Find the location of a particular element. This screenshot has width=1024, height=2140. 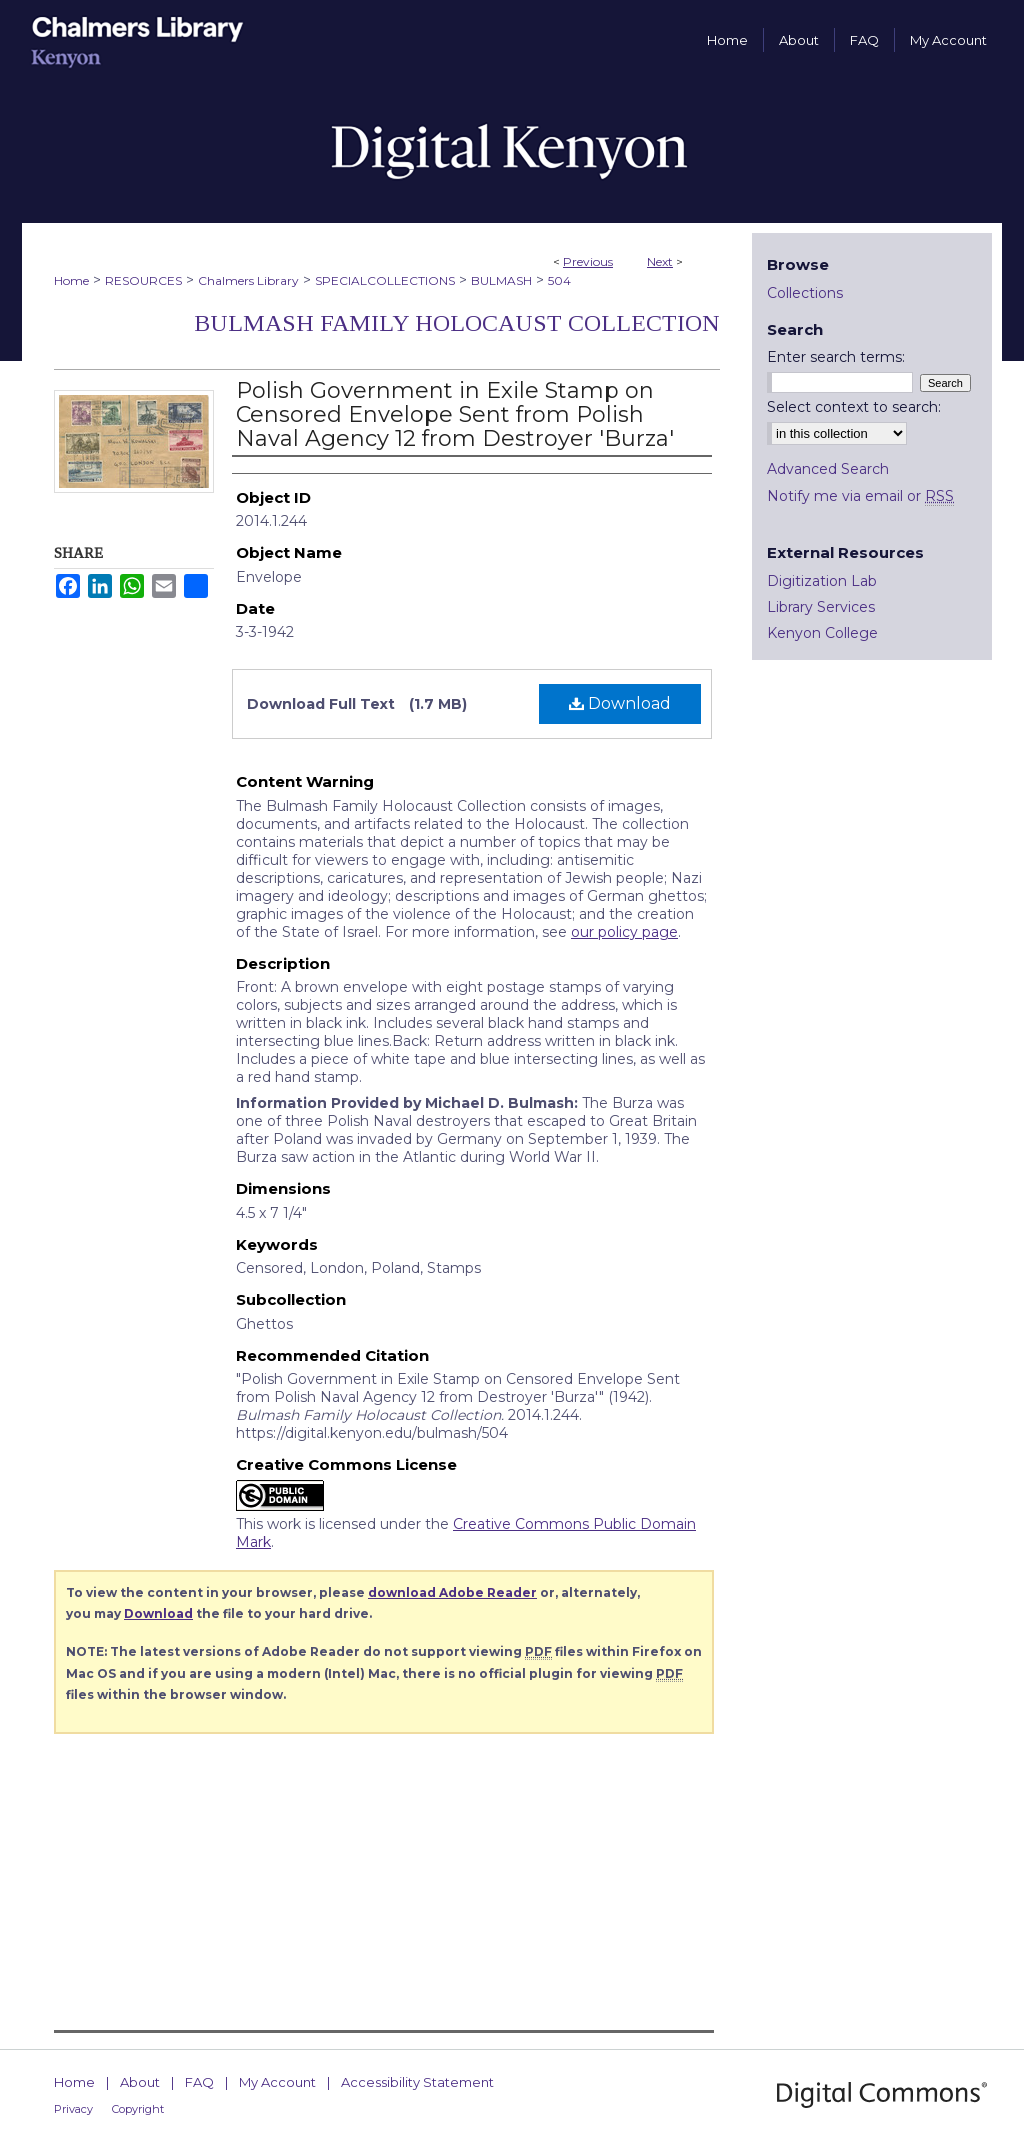

Copyright is located at coordinates (138, 2109).